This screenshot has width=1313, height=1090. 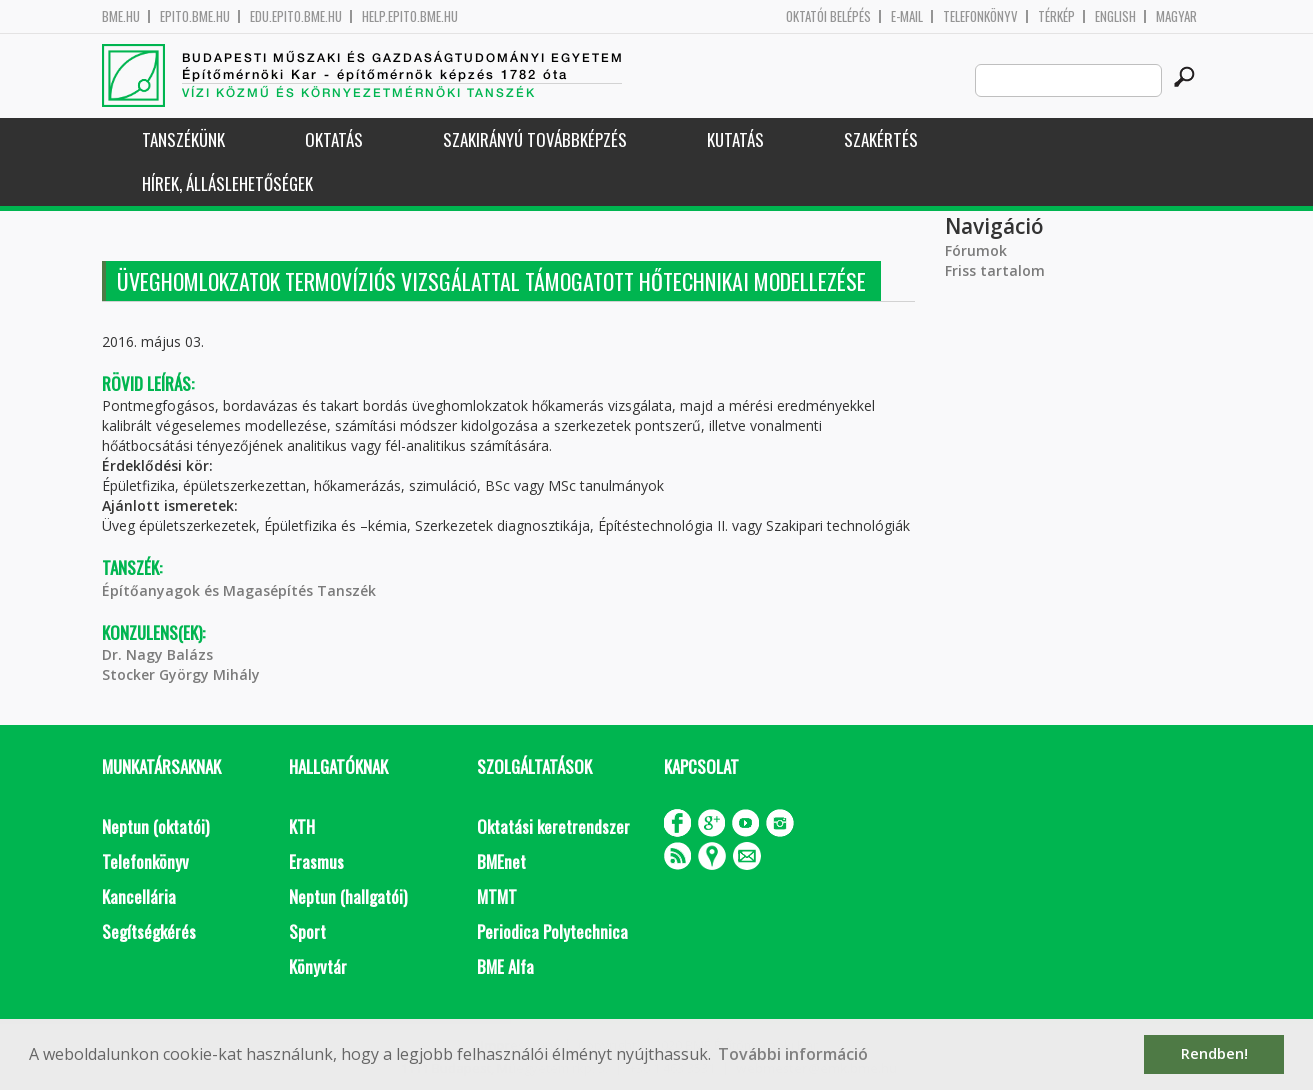 I want to click on MTMT, so click(x=497, y=896).